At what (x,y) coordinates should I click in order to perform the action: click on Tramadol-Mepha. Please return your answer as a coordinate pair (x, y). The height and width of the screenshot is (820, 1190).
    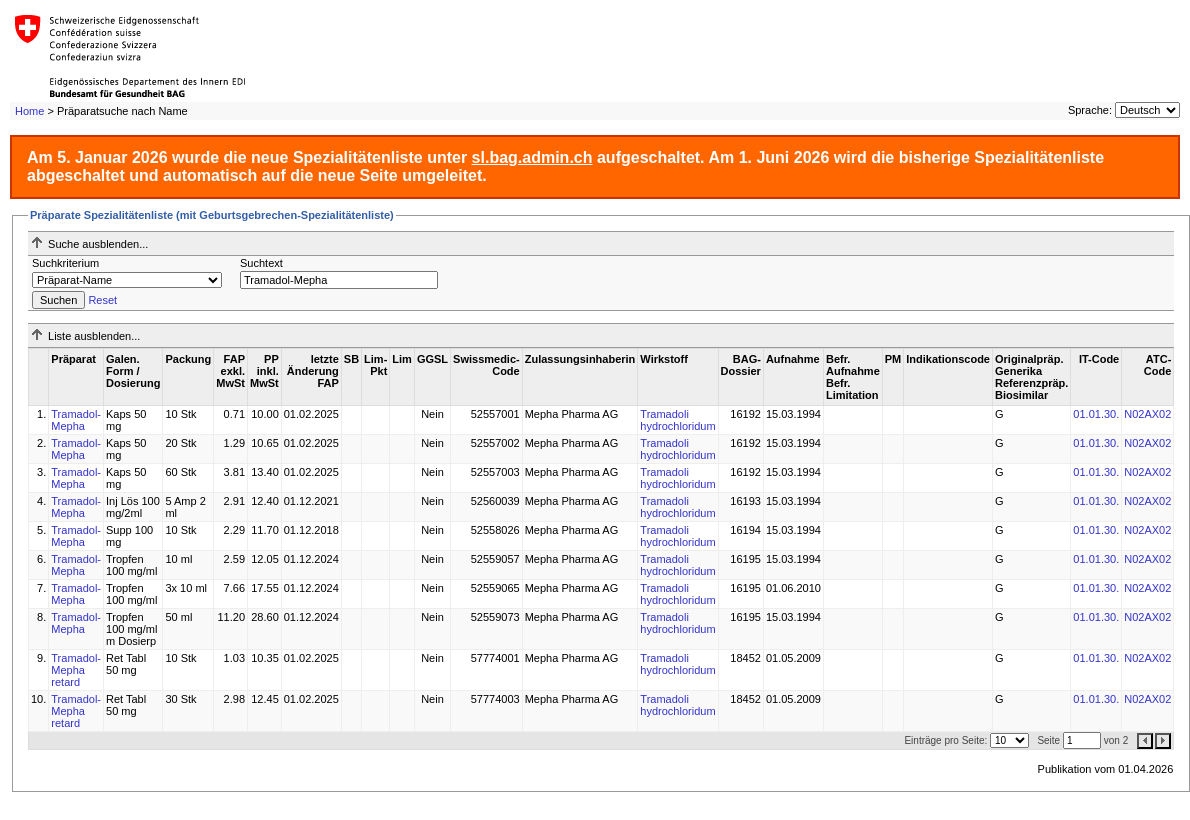
    Looking at the image, I should click on (76, 420).